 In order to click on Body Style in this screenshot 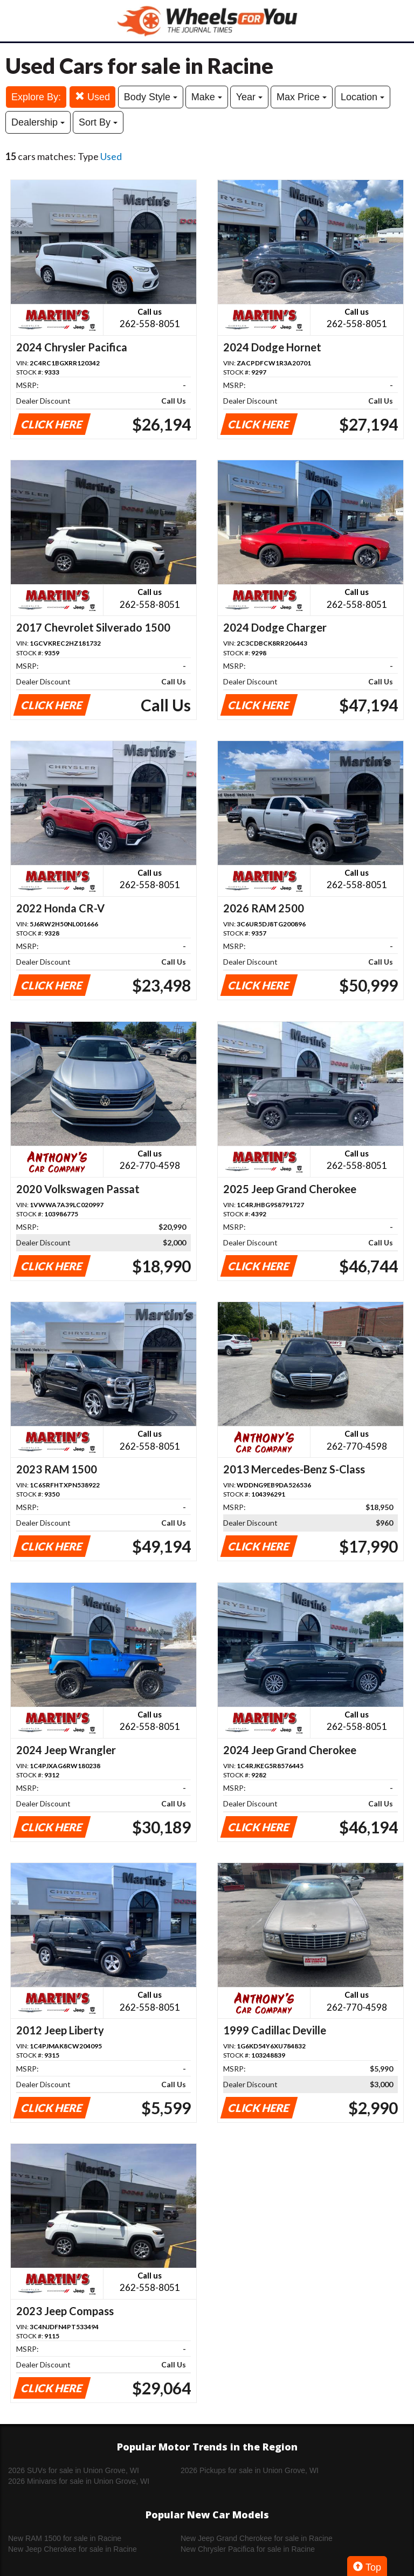, I will do `click(150, 97)`.